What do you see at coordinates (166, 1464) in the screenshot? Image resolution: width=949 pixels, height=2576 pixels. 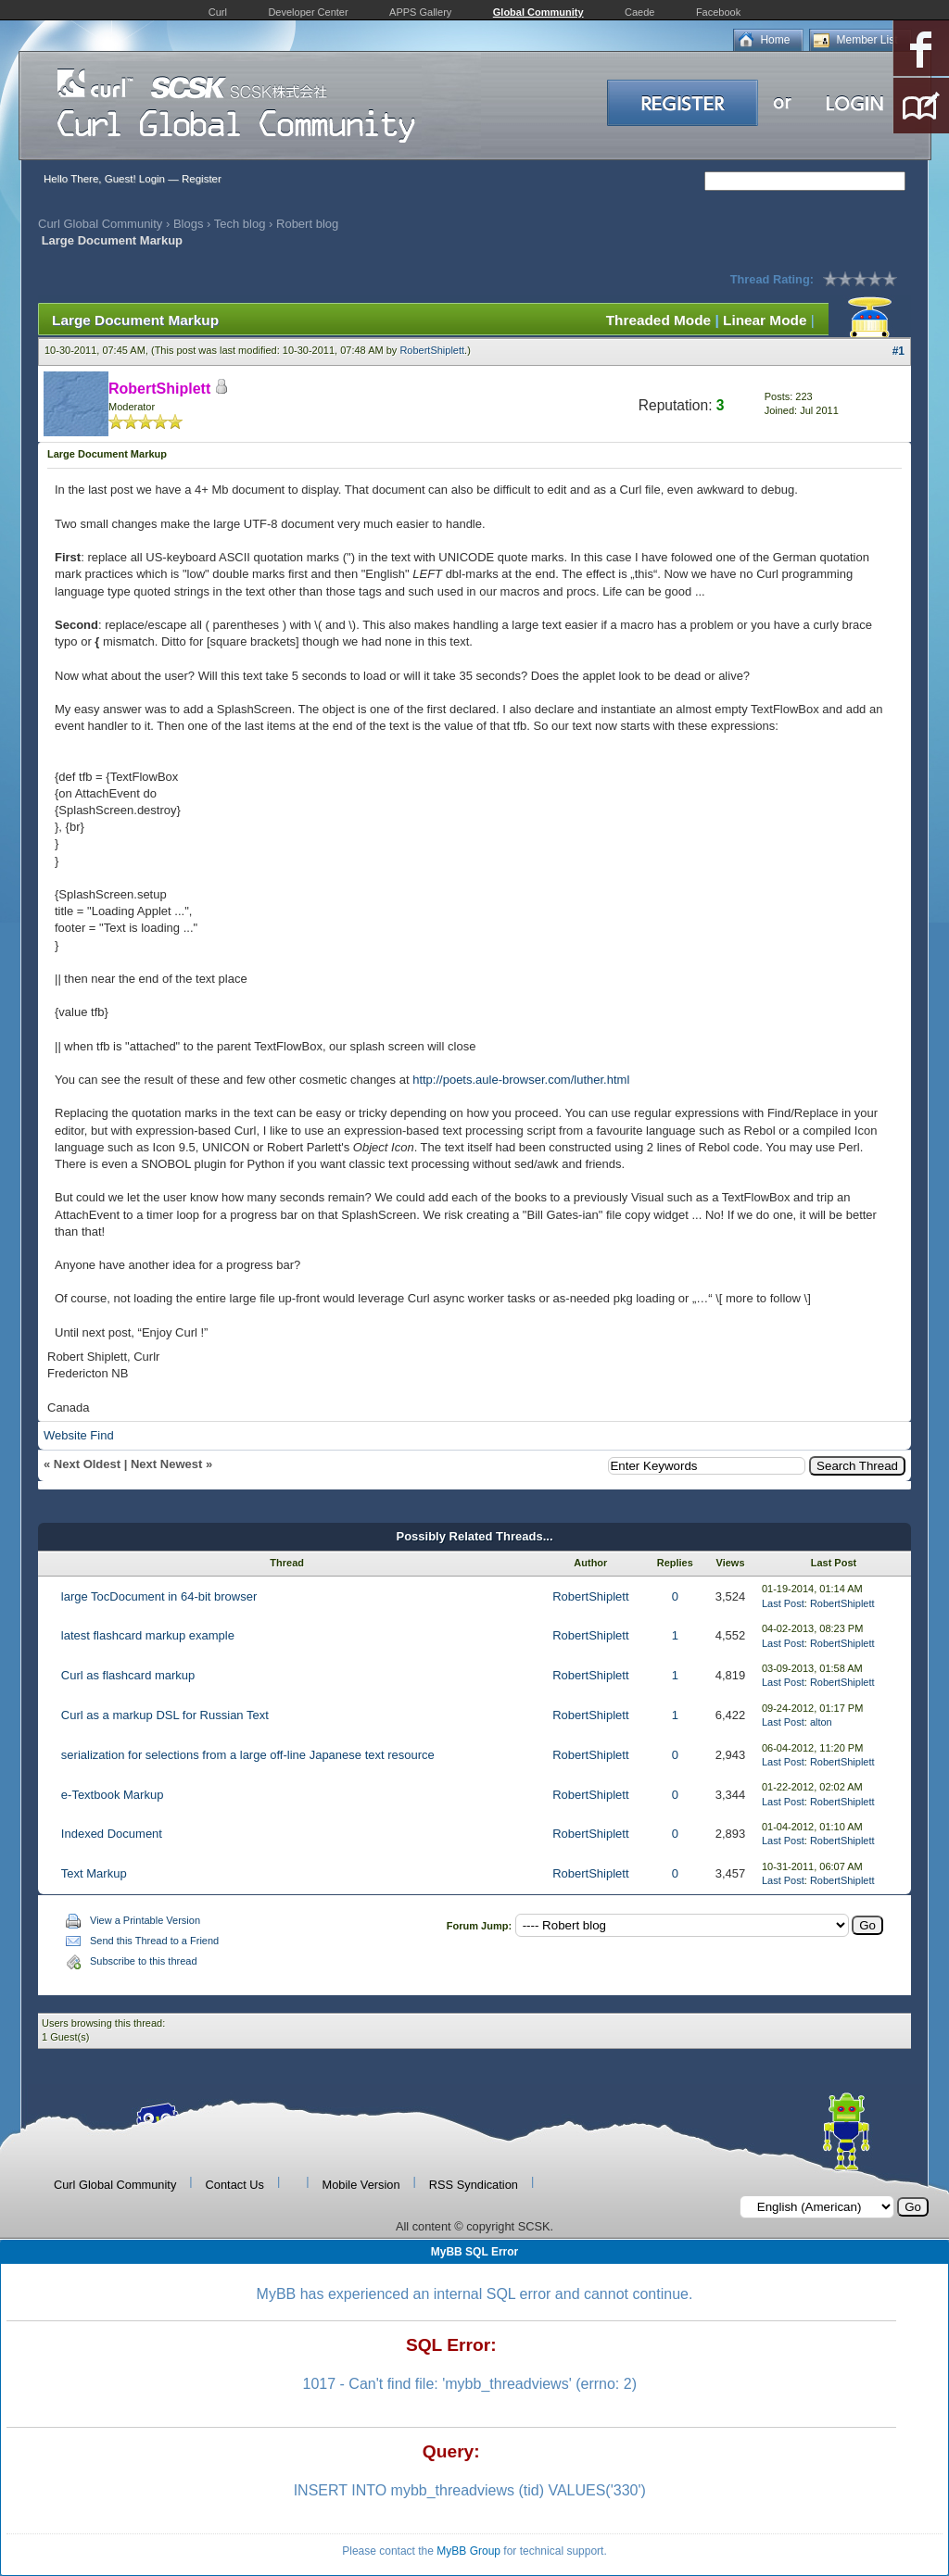 I see `Next Newest` at bounding box center [166, 1464].